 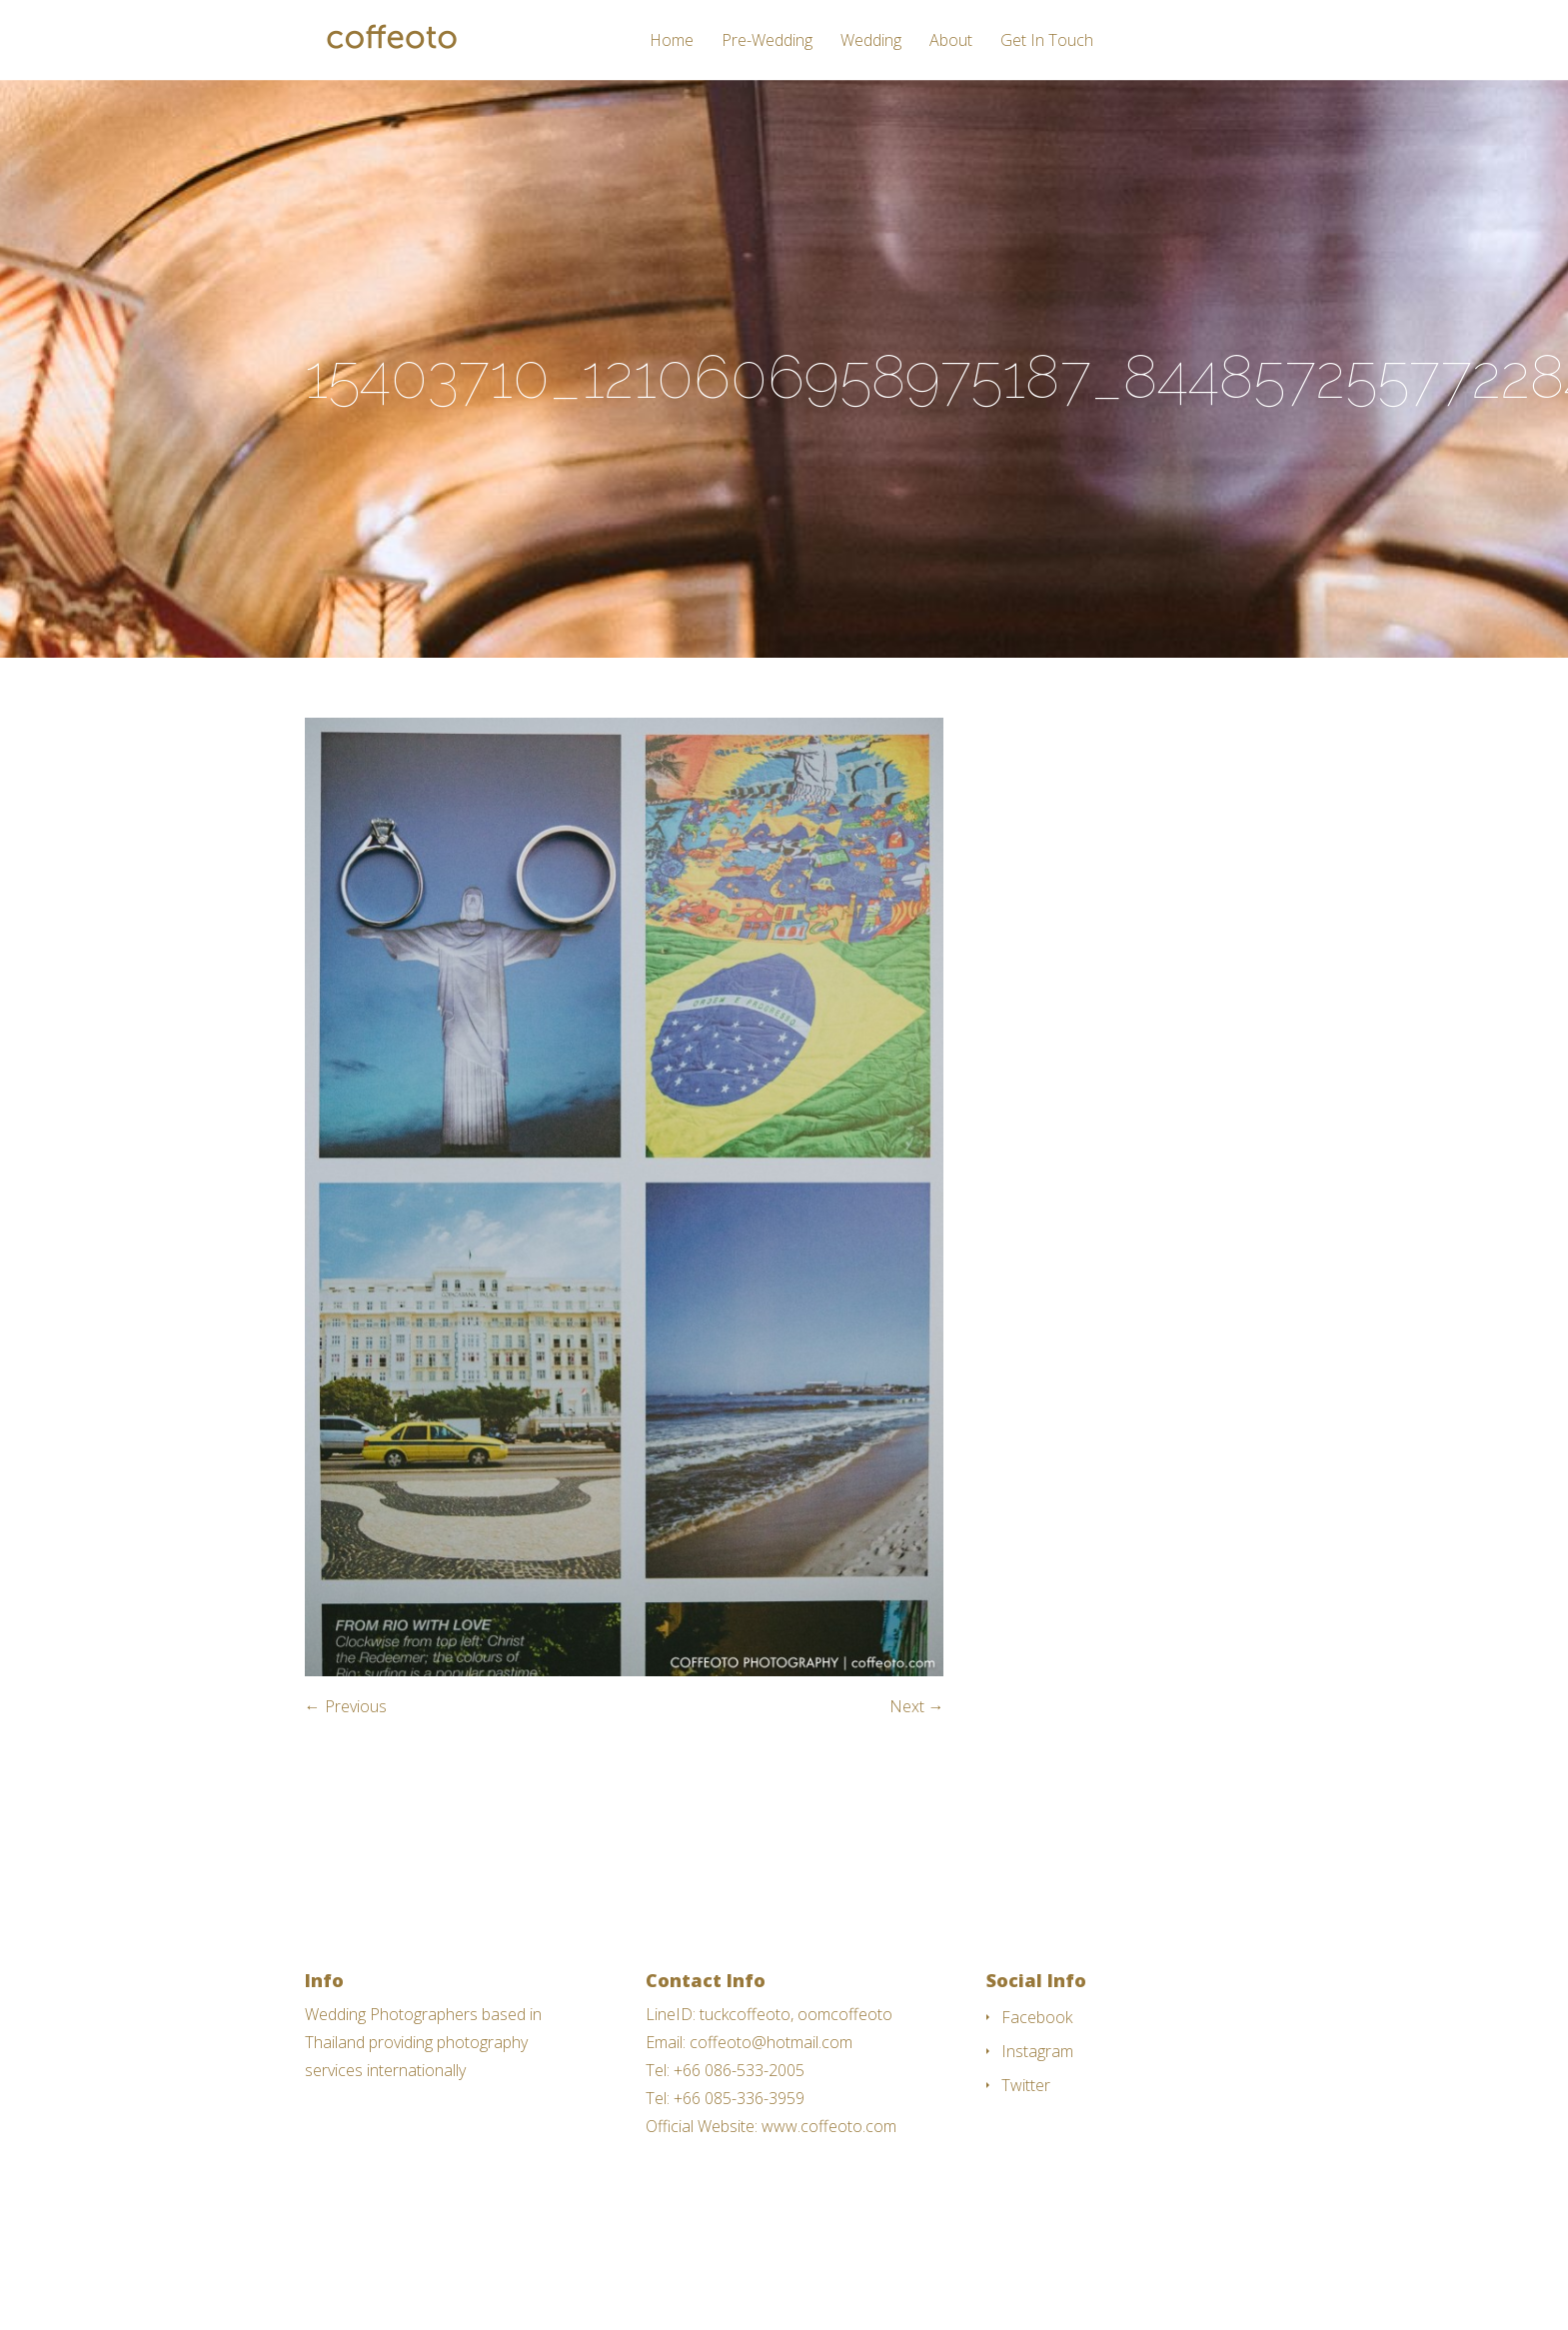 What do you see at coordinates (870, 41) in the screenshot?
I see `Wedding` at bounding box center [870, 41].